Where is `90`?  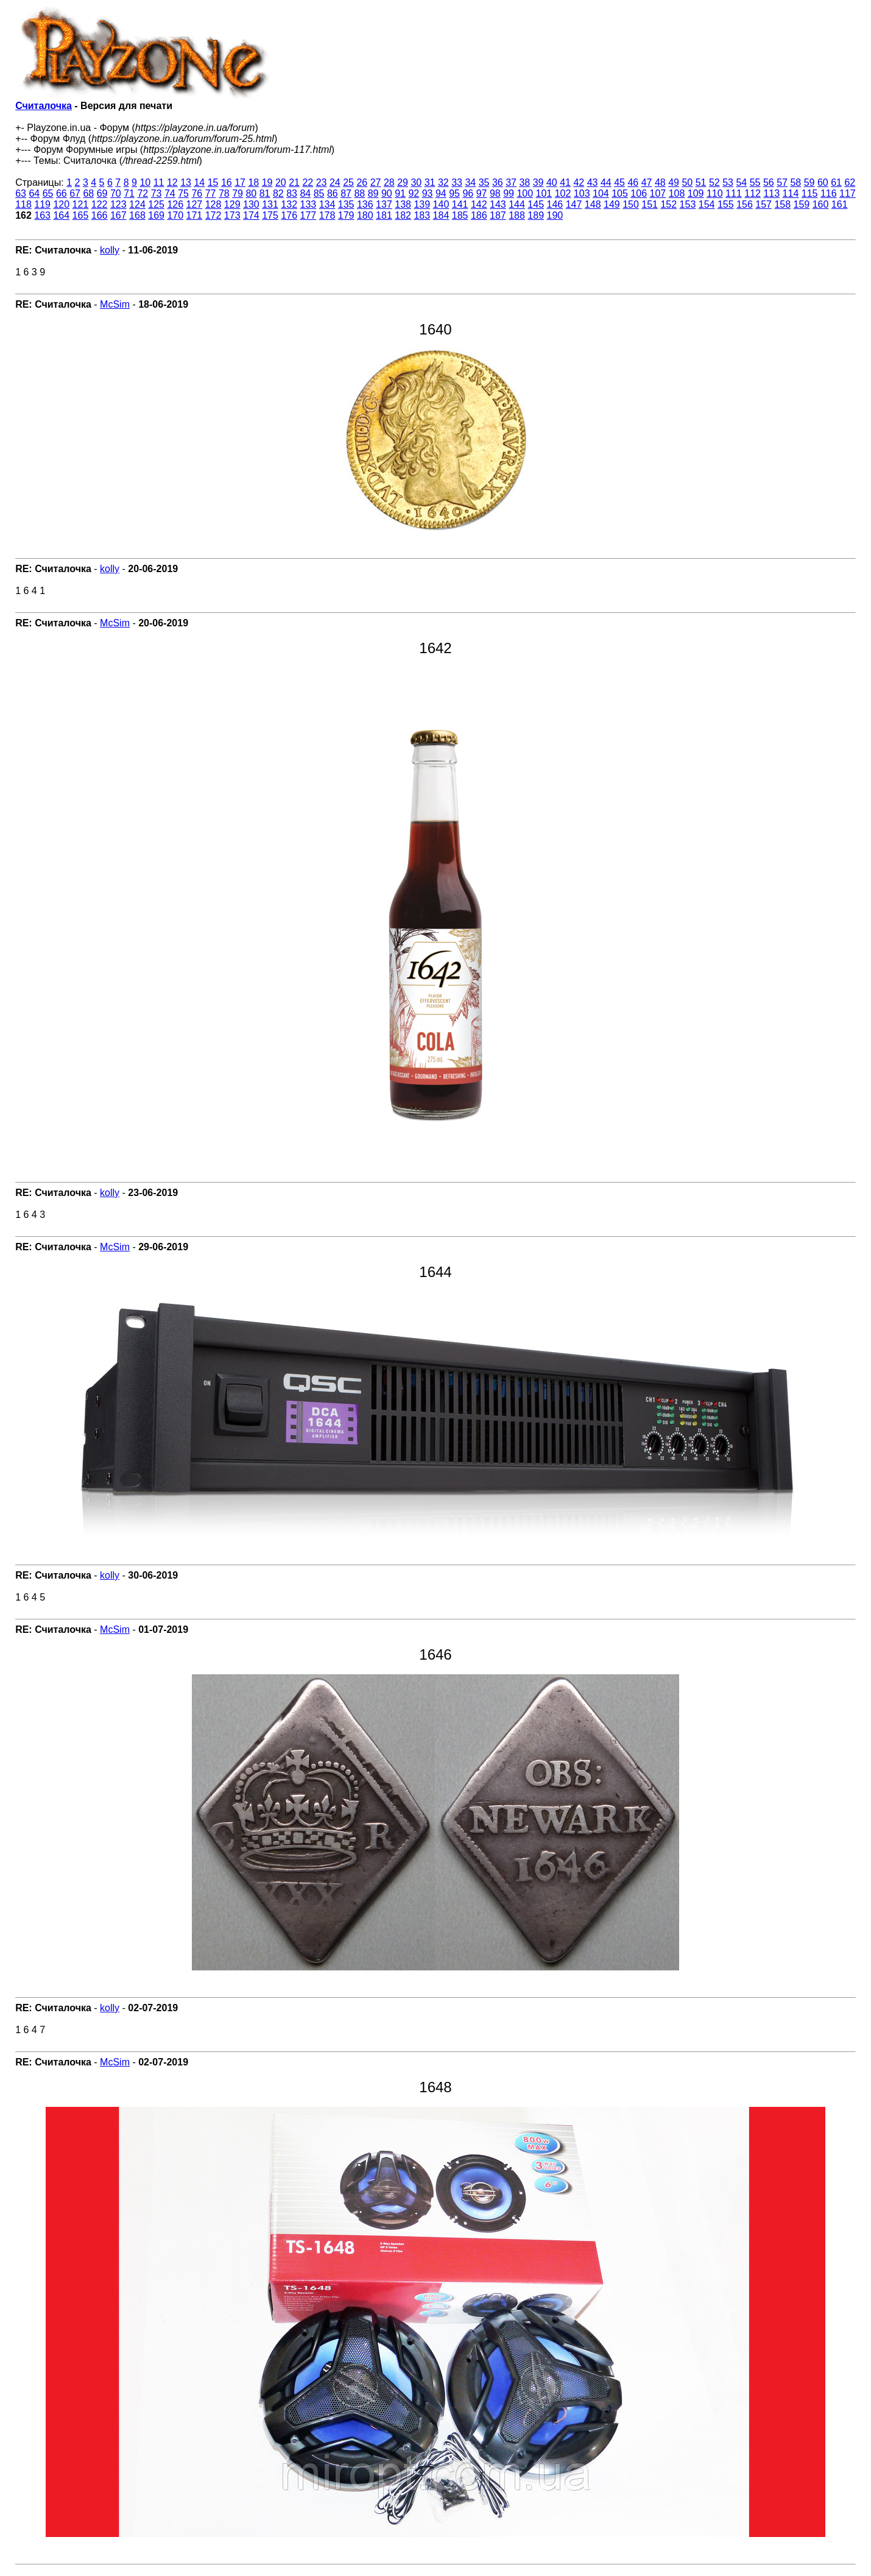
90 is located at coordinates (386, 193).